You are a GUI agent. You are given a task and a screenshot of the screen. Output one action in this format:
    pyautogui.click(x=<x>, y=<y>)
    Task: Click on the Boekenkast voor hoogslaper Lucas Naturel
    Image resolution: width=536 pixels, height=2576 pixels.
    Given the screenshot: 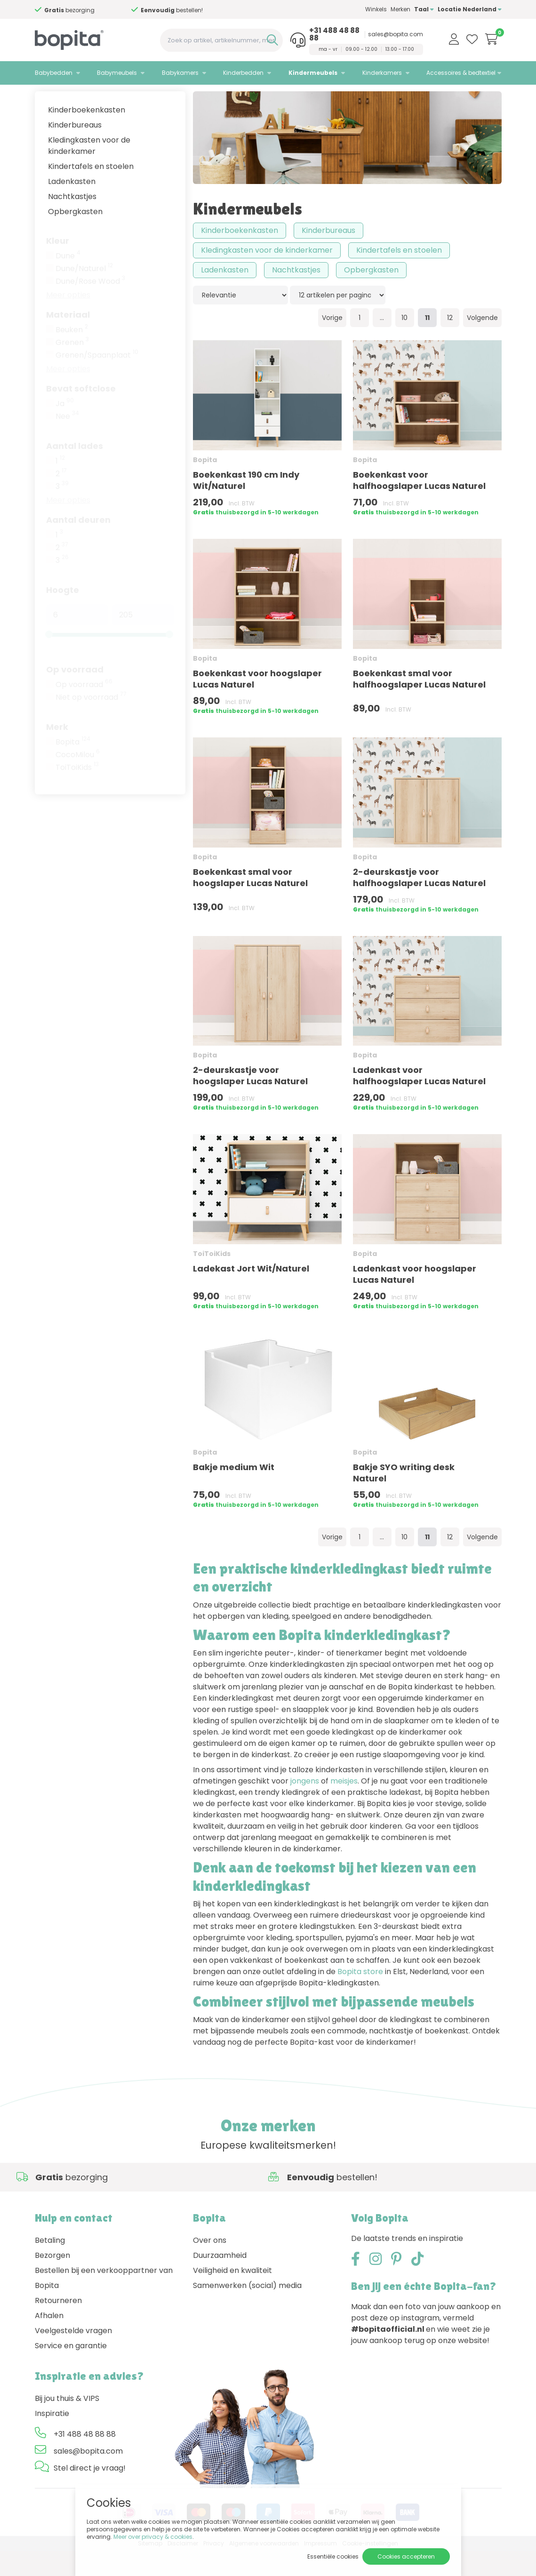 What is the action you would take?
    pyautogui.click(x=257, y=703)
    